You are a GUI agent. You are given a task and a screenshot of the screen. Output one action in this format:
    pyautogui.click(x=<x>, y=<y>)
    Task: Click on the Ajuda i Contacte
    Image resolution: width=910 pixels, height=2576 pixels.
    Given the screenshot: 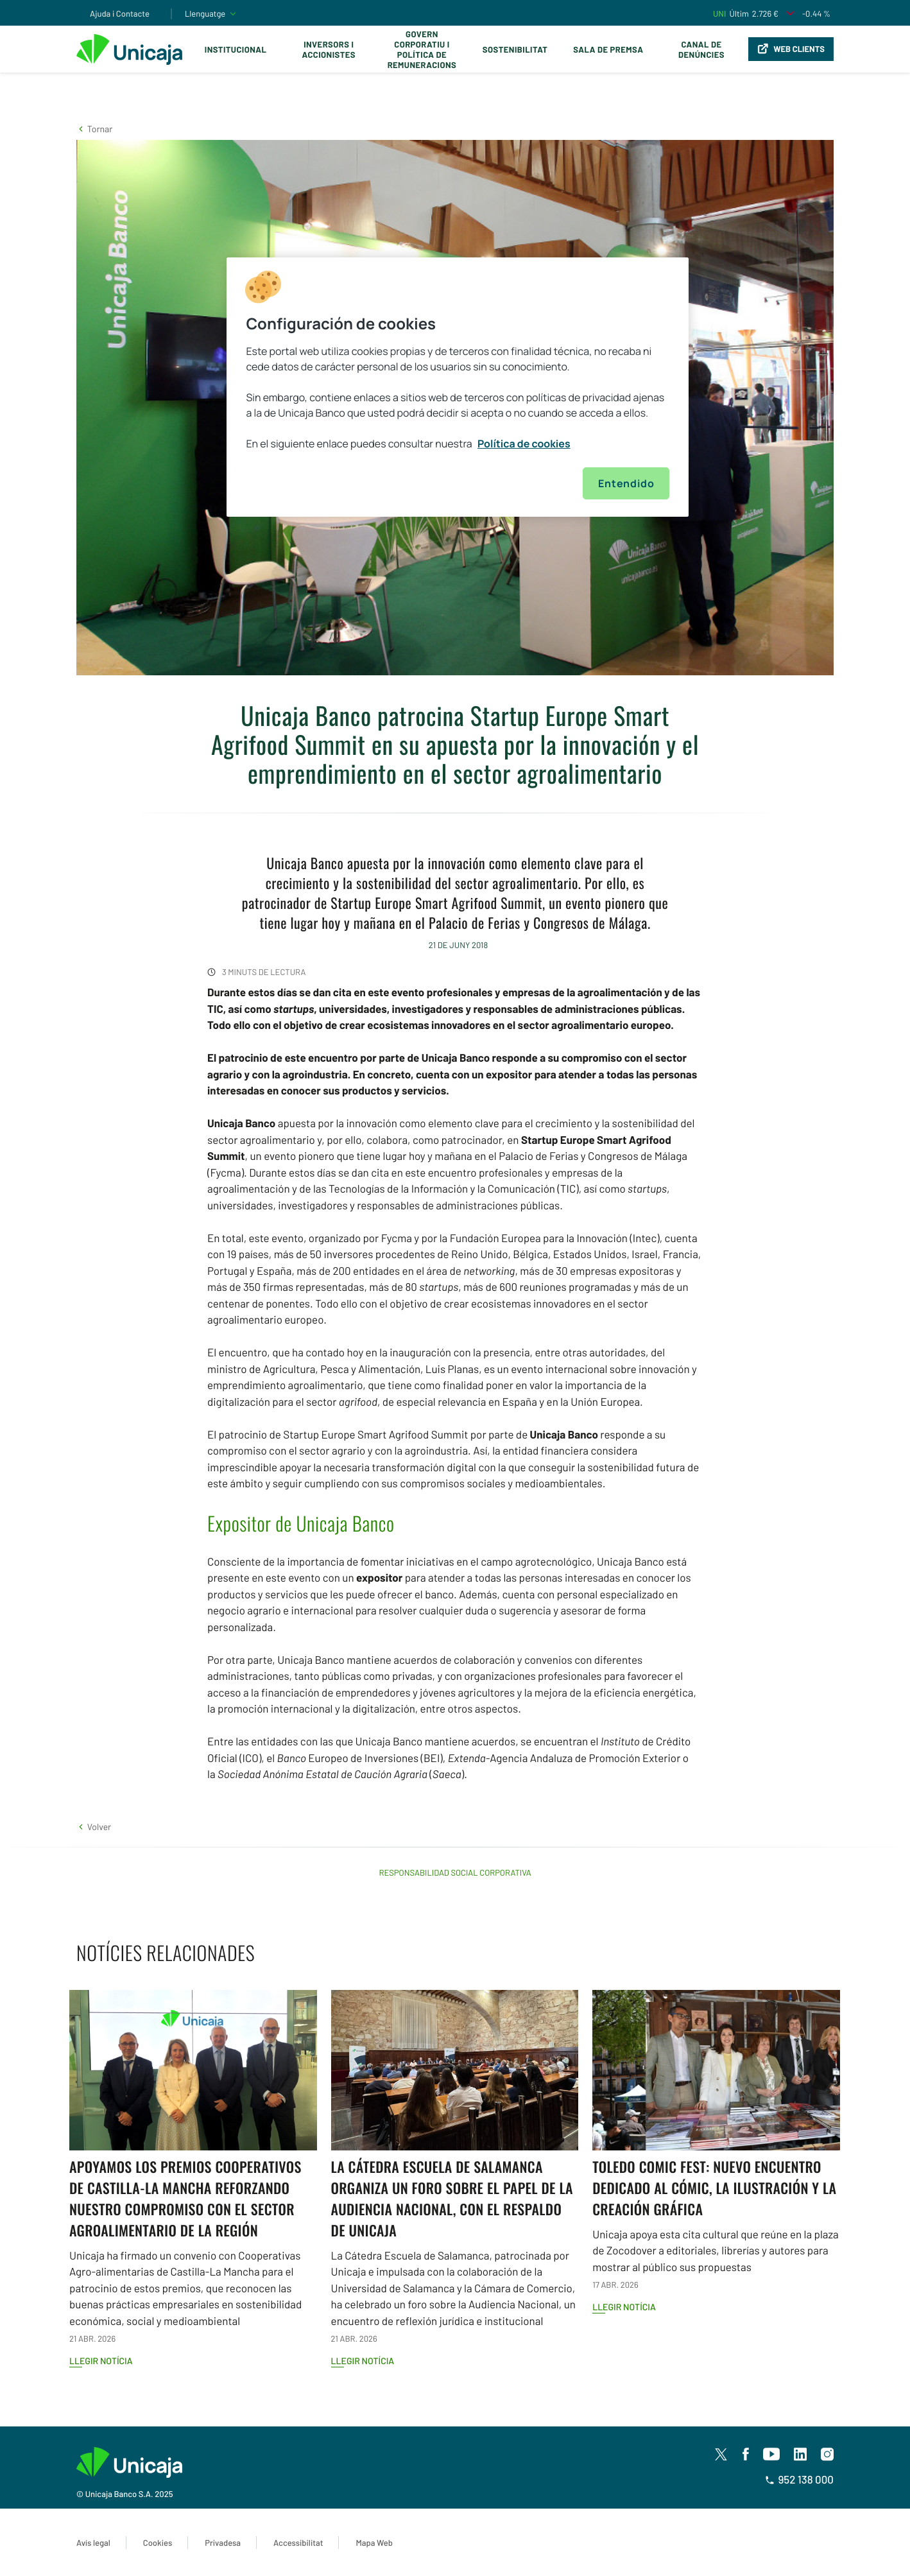 What is the action you would take?
    pyautogui.click(x=120, y=13)
    